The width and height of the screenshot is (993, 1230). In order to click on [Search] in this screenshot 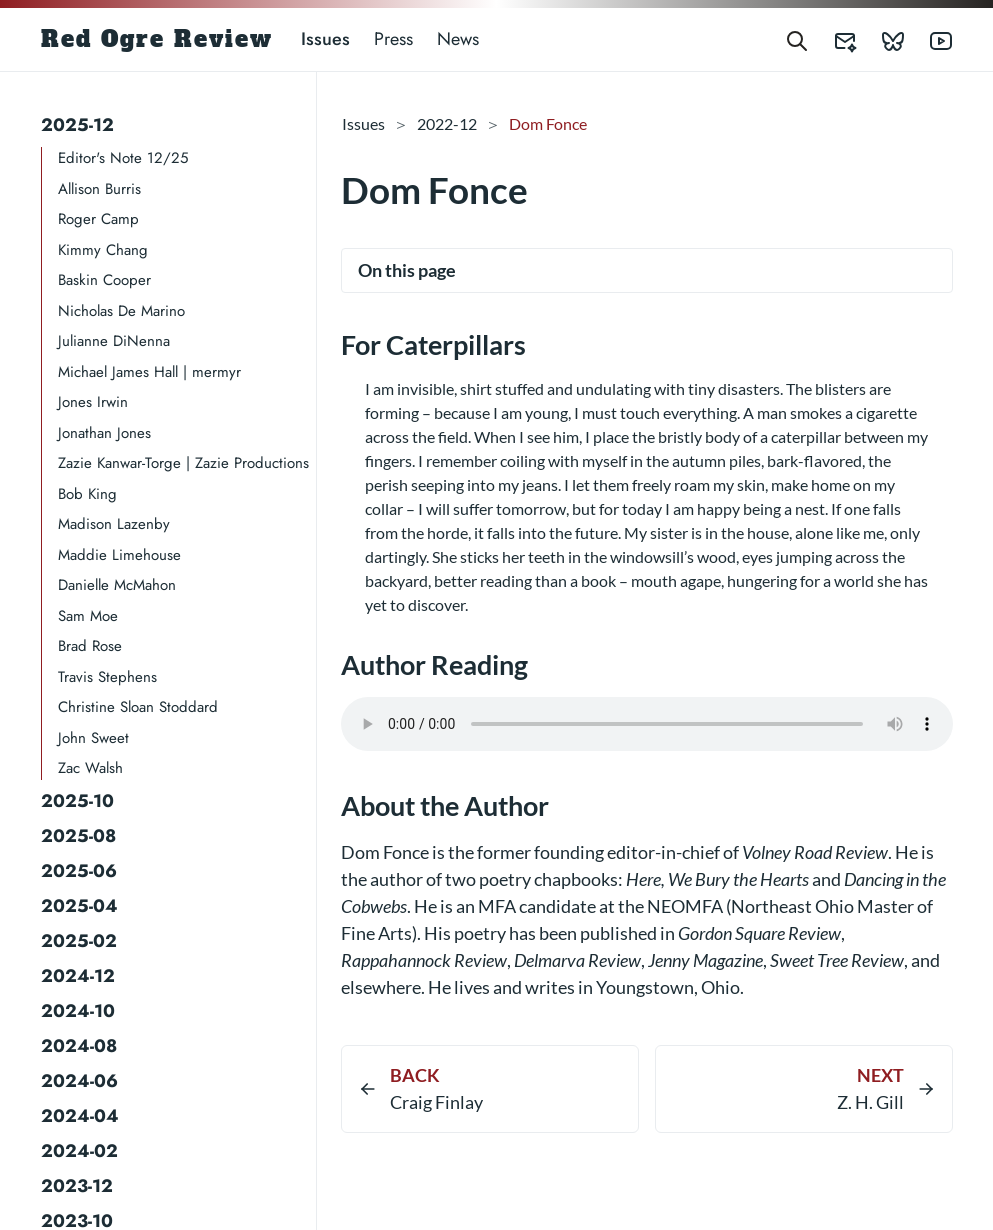, I will do `click(797, 39)`.